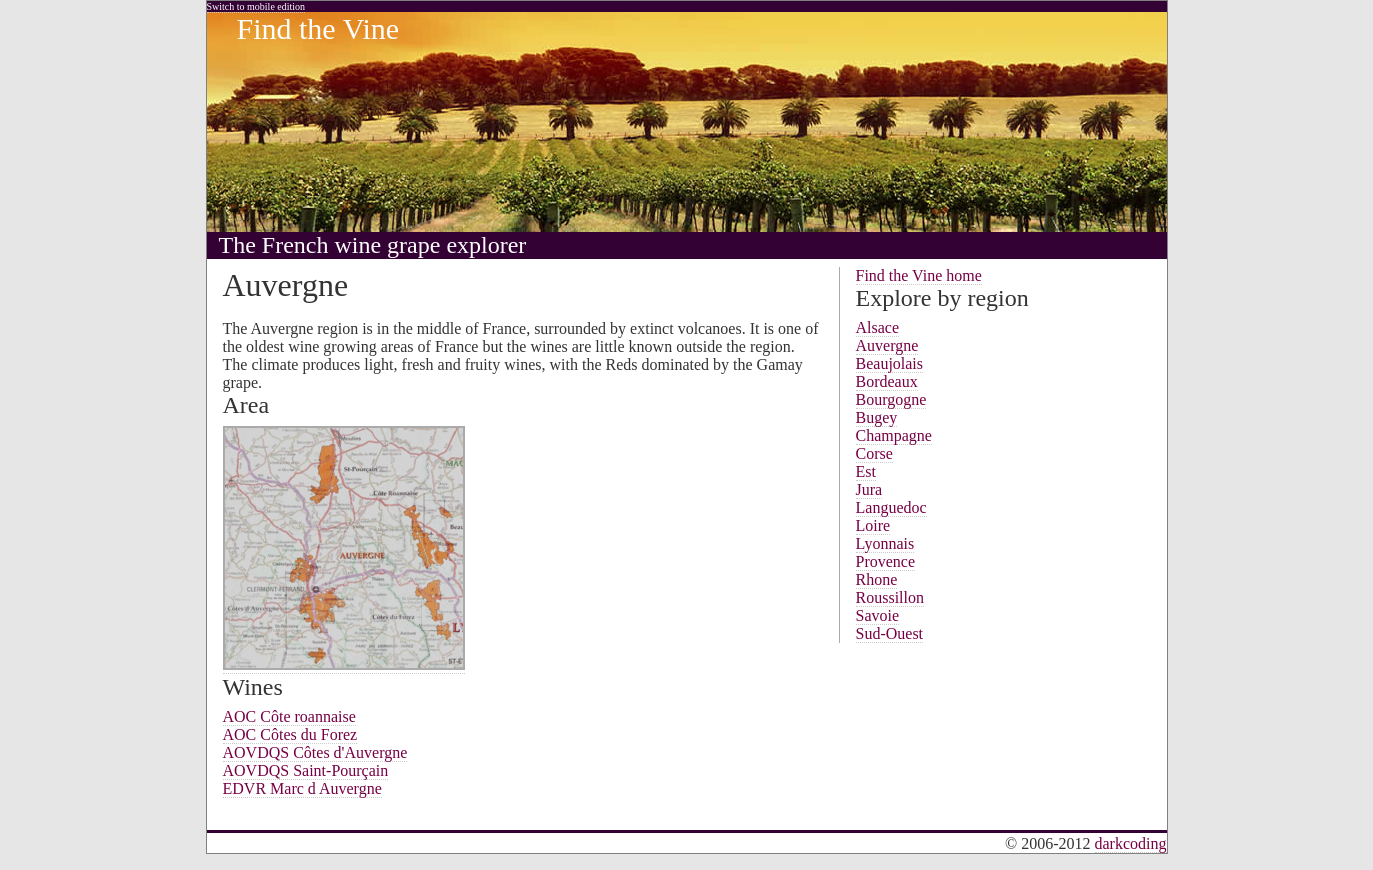 Image resolution: width=1373 pixels, height=870 pixels. I want to click on Find the Vine, so click(318, 28).